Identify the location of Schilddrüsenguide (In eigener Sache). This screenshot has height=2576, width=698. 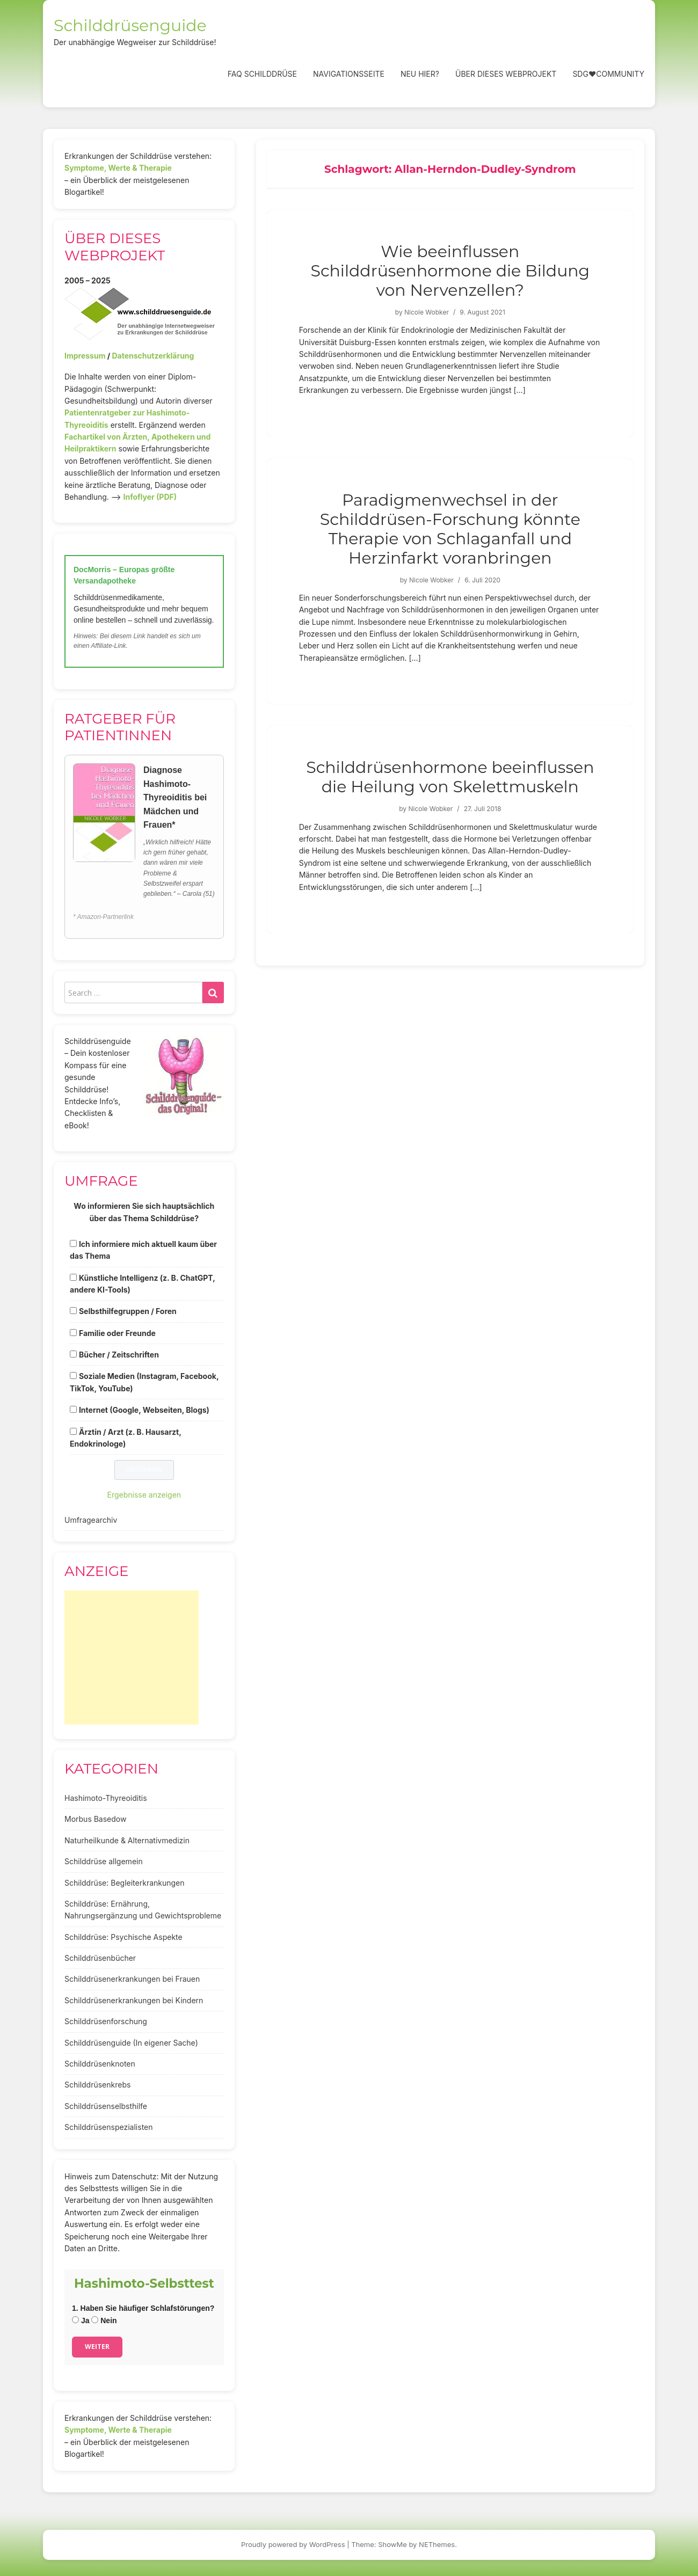
(131, 2042).